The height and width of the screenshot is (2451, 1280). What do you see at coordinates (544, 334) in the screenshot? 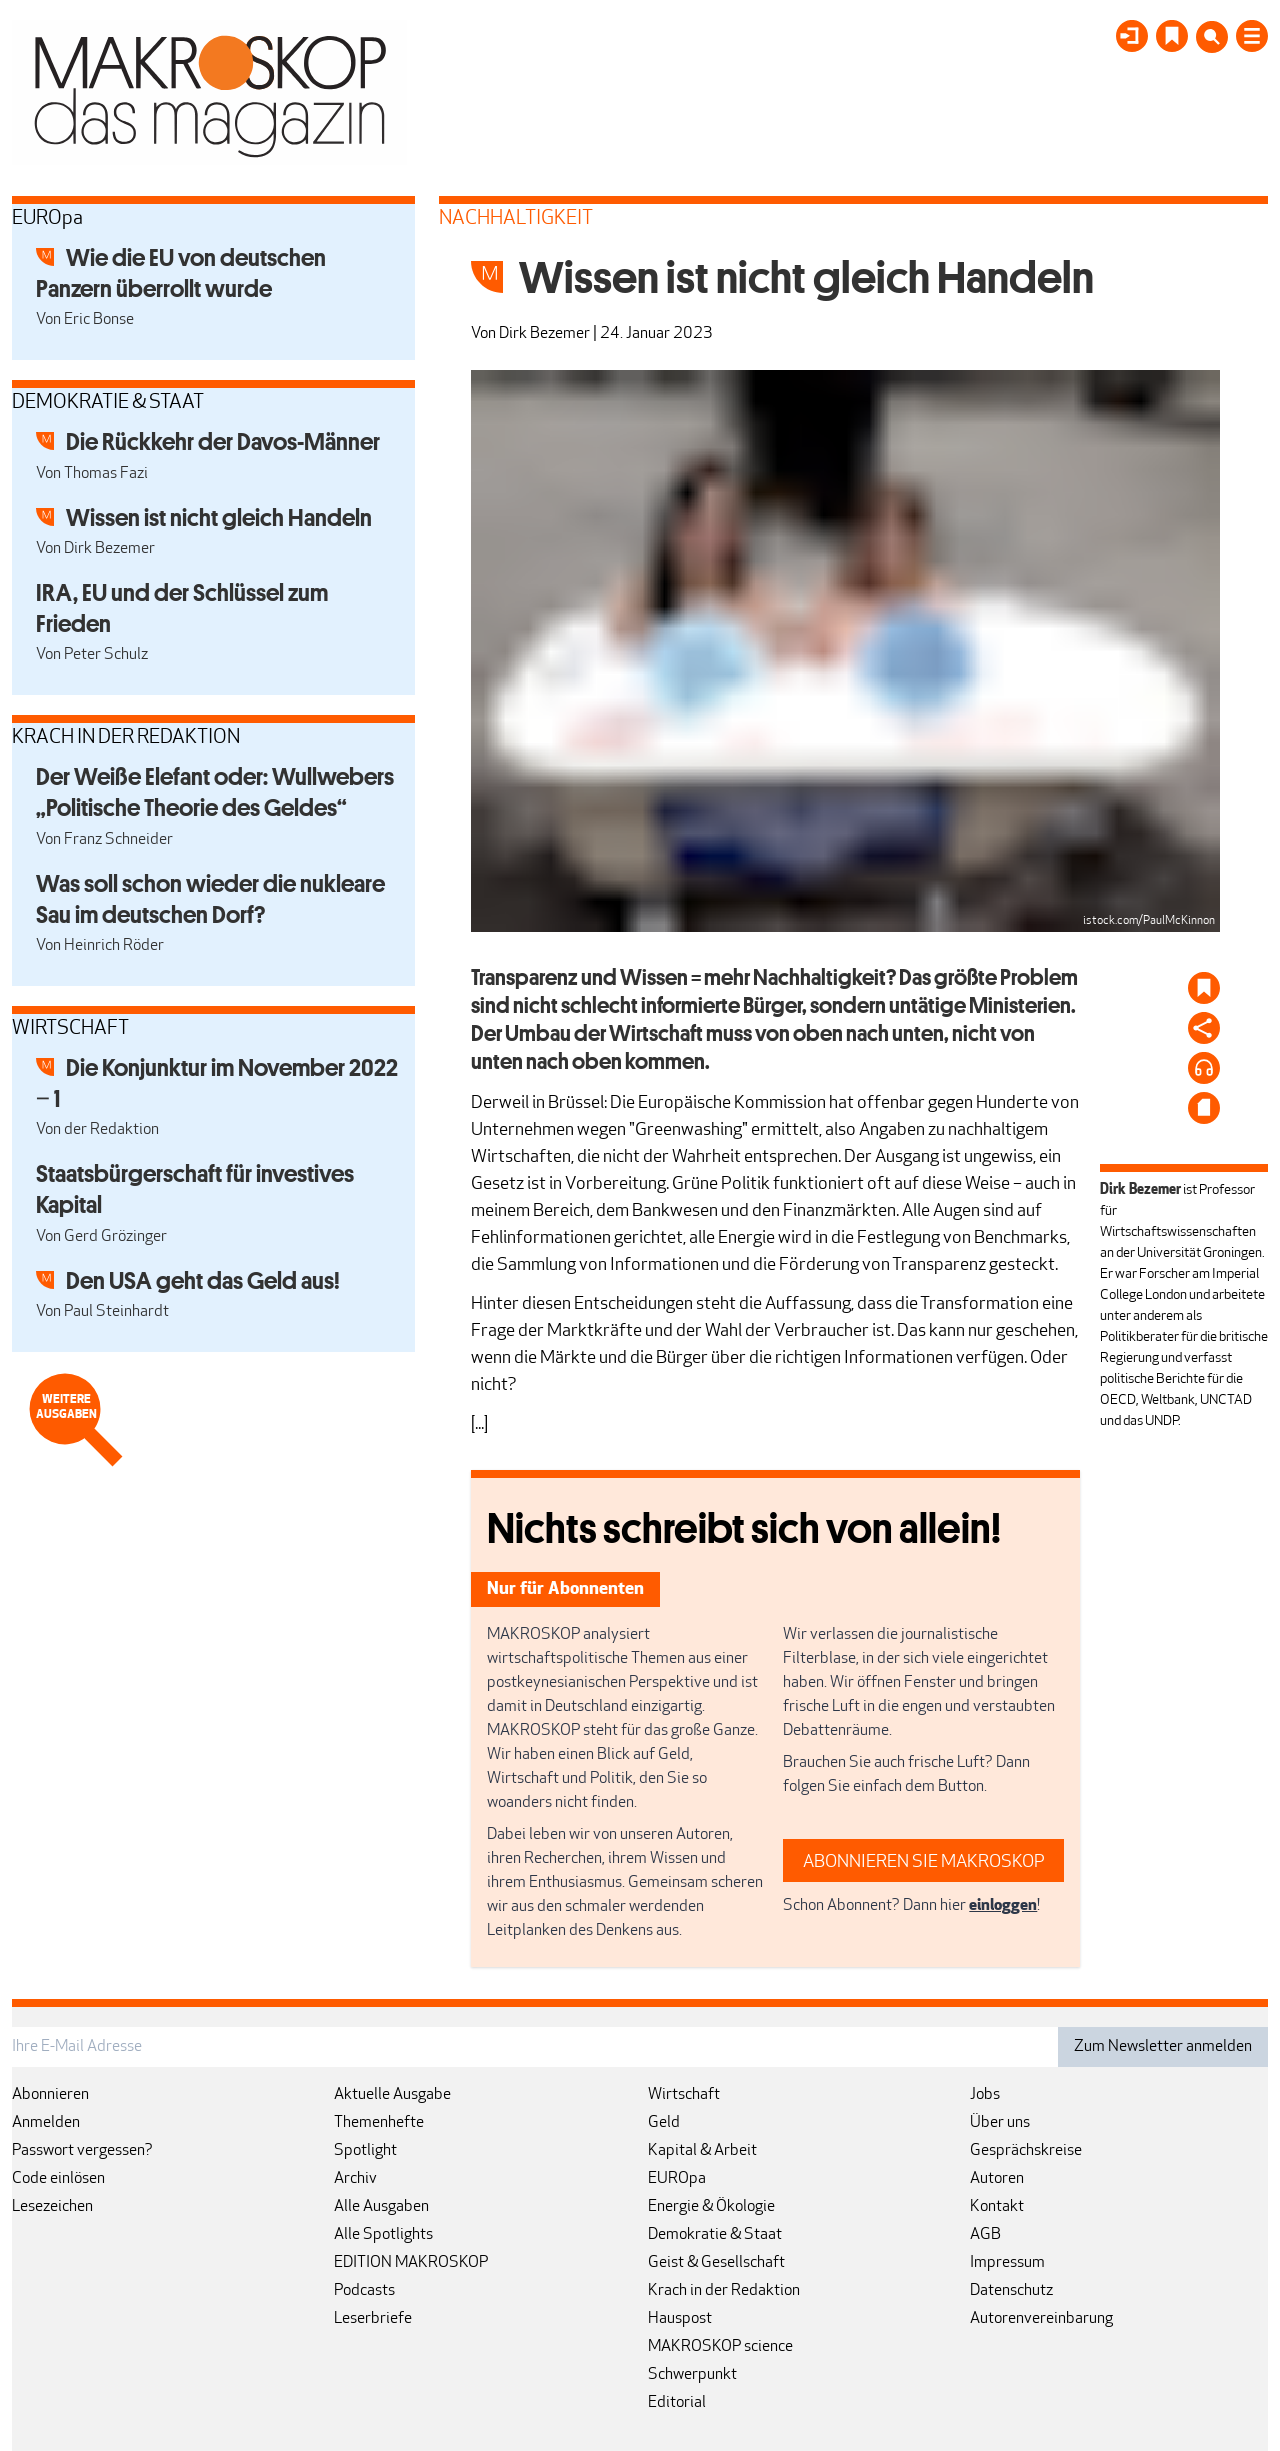
I see `Dirk Bezemer` at bounding box center [544, 334].